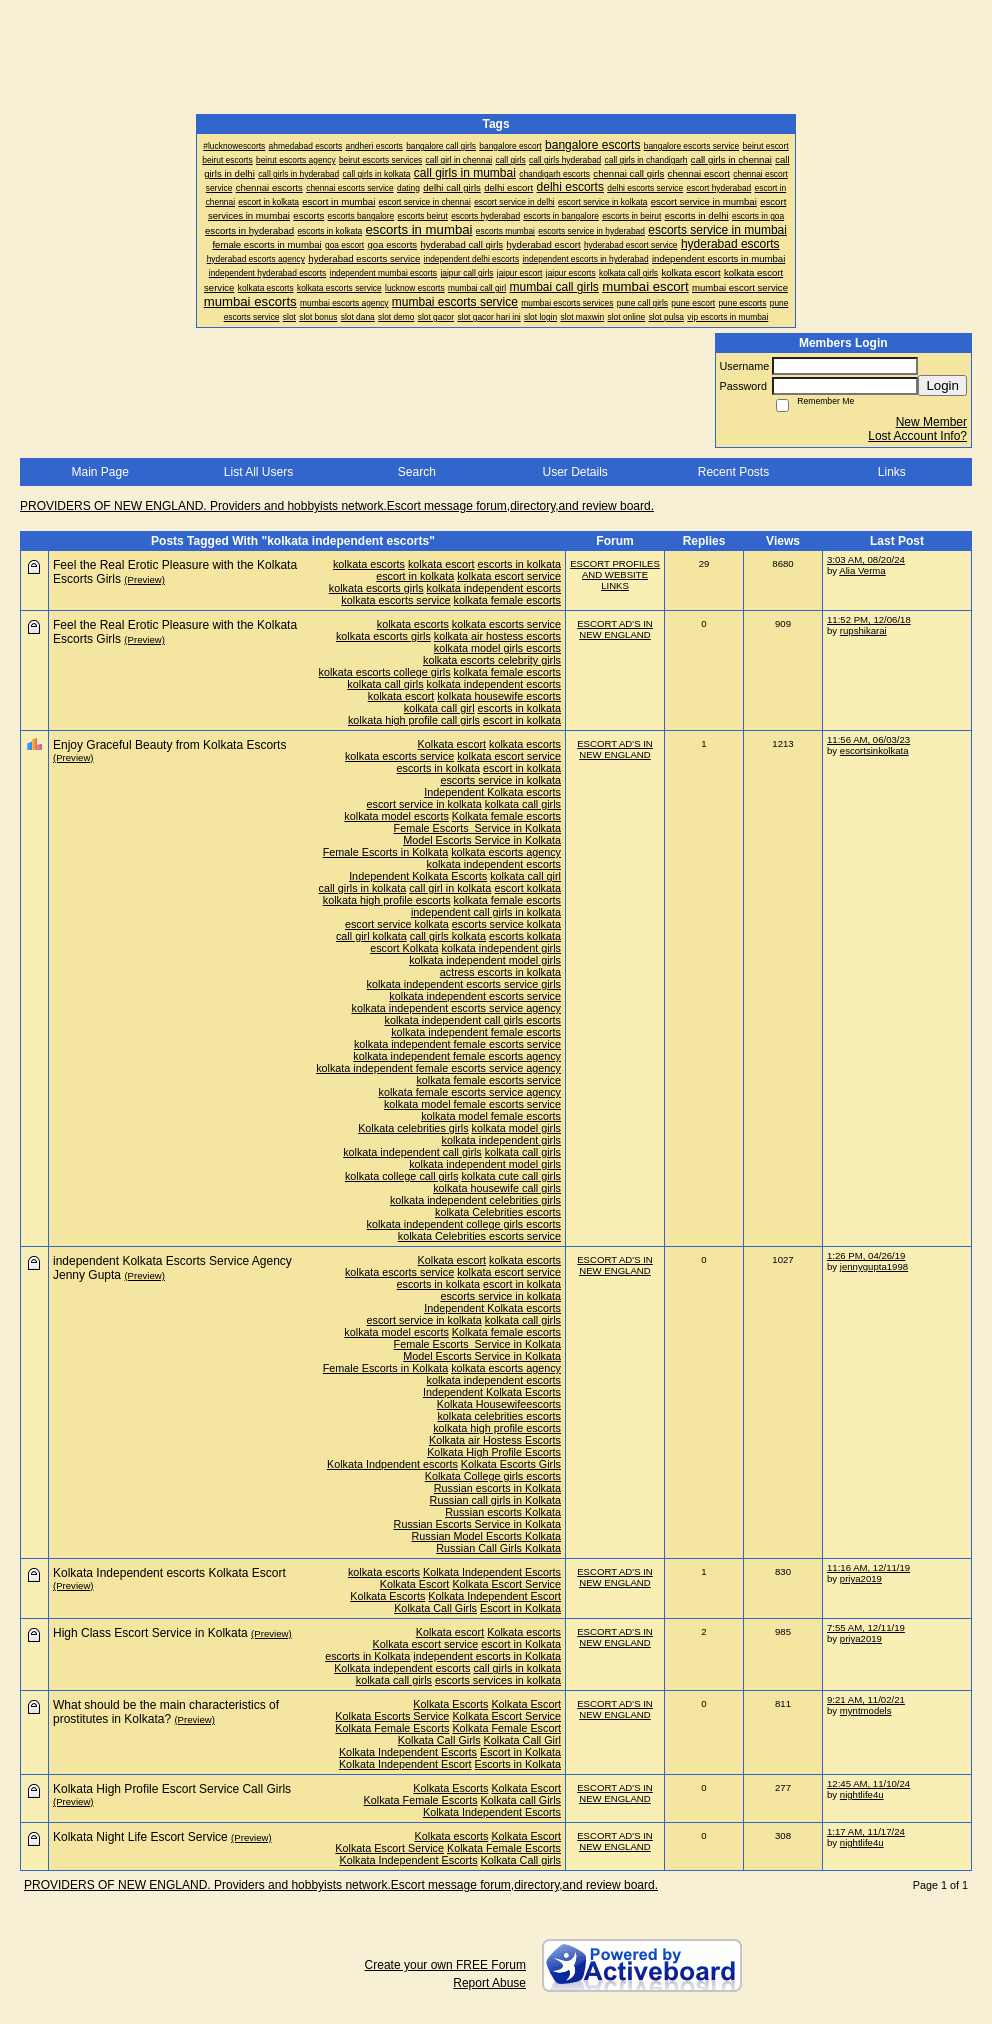 The image size is (992, 2024). Describe the element at coordinates (863, 630) in the screenshot. I see `rupshikarai` at that location.